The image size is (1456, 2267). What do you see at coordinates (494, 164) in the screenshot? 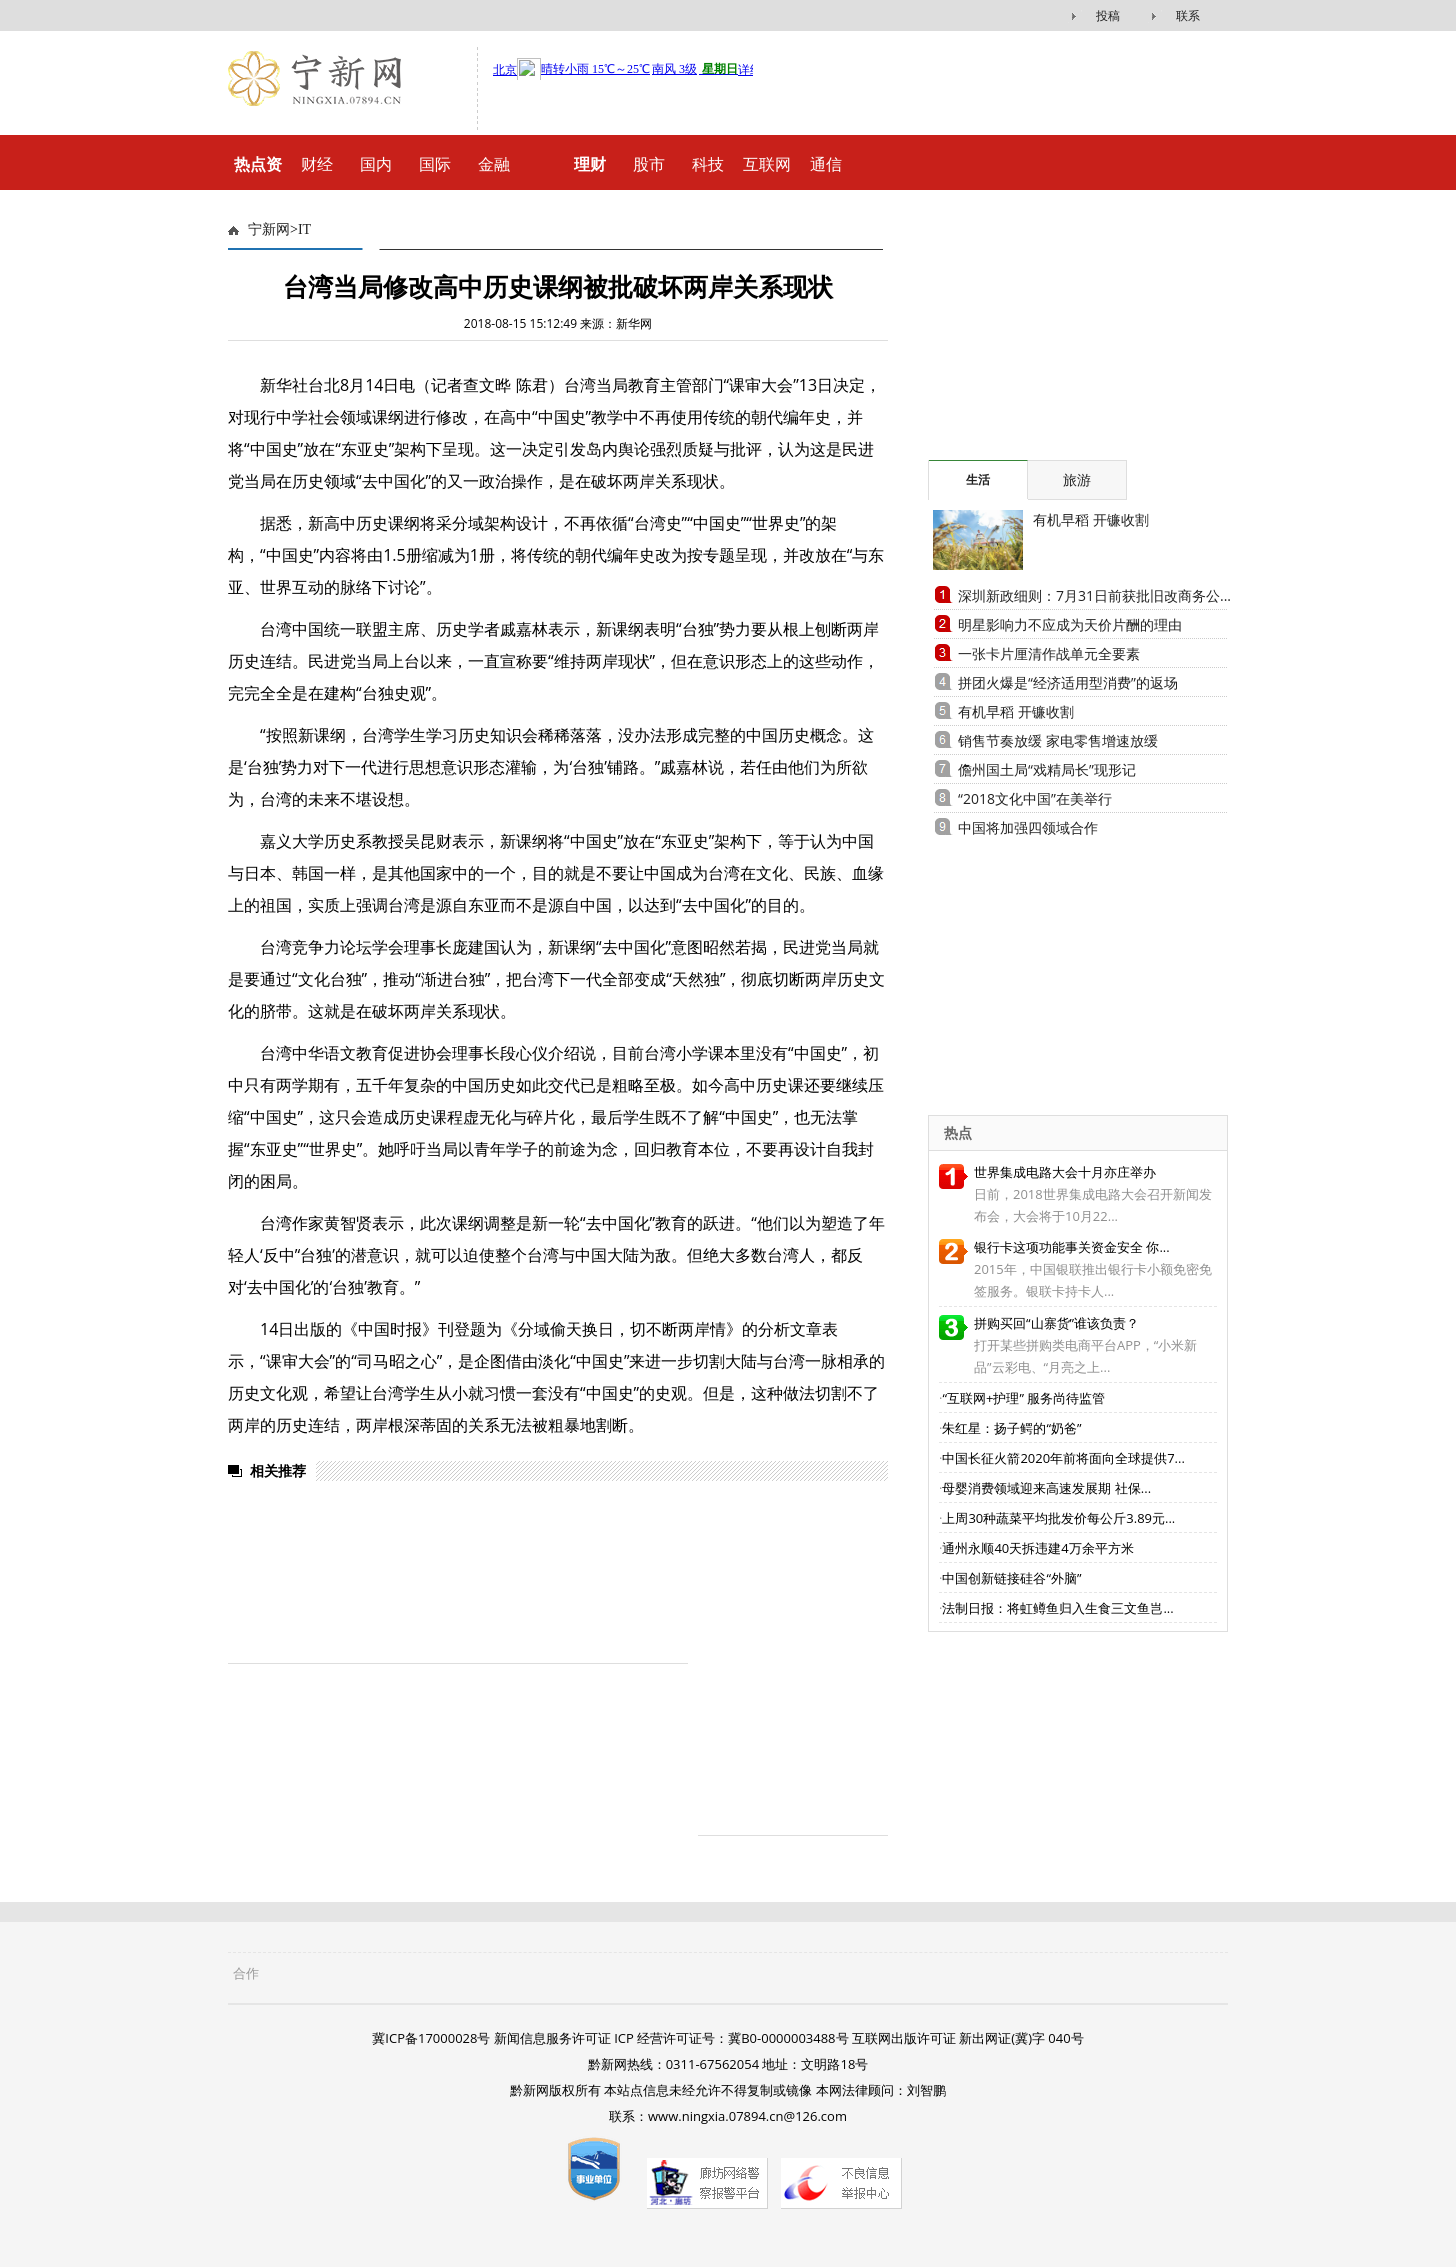
I see `金融` at bounding box center [494, 164].